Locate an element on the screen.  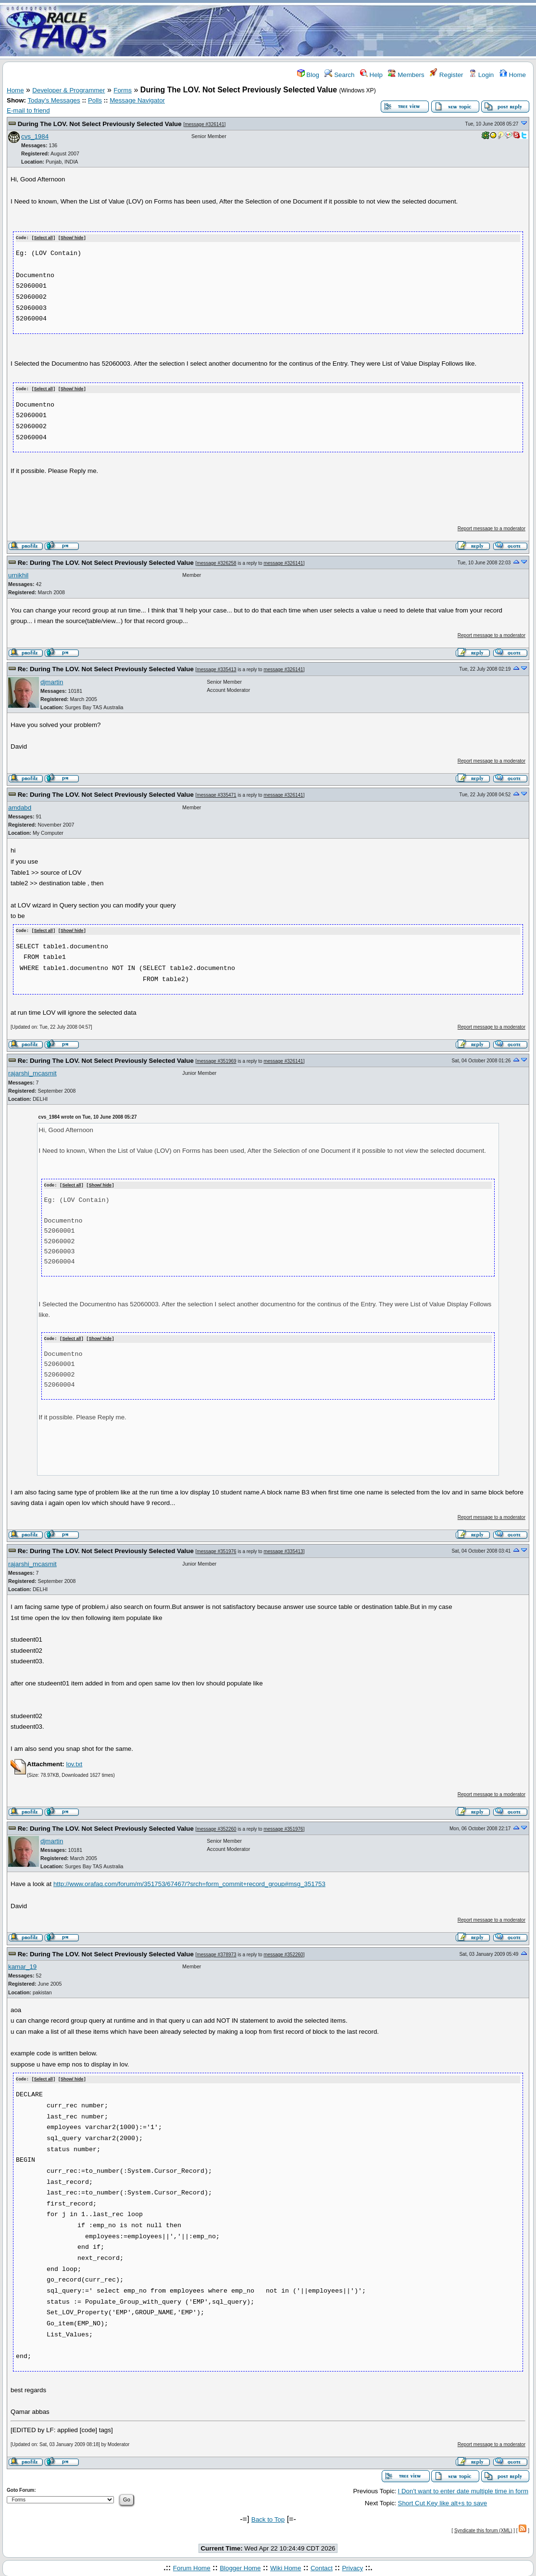
http://www.orafaq.com/forum/m/351753/67467/?srch=form_commit+record_group#msg_351753 is located at coordinates (189, 1882).